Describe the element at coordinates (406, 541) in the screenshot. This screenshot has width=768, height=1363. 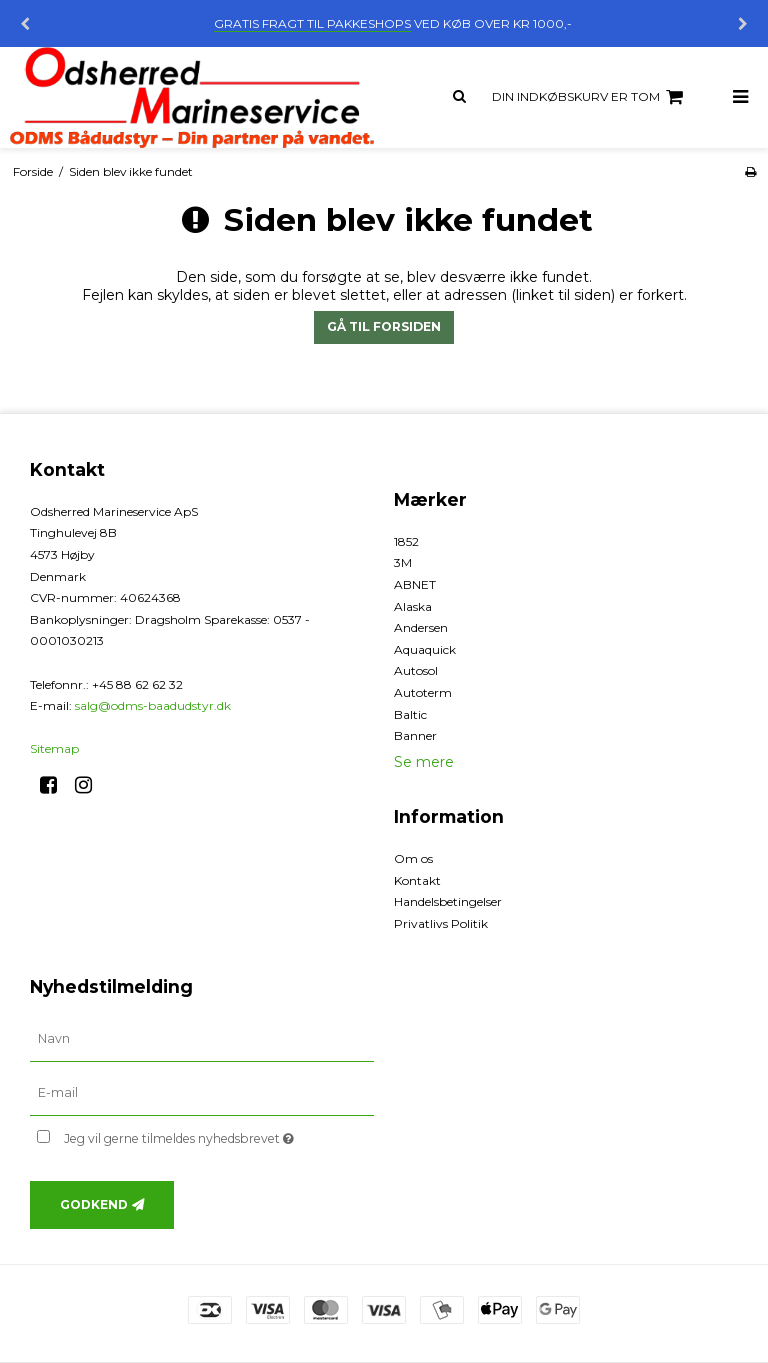
I see `1852` at that location.